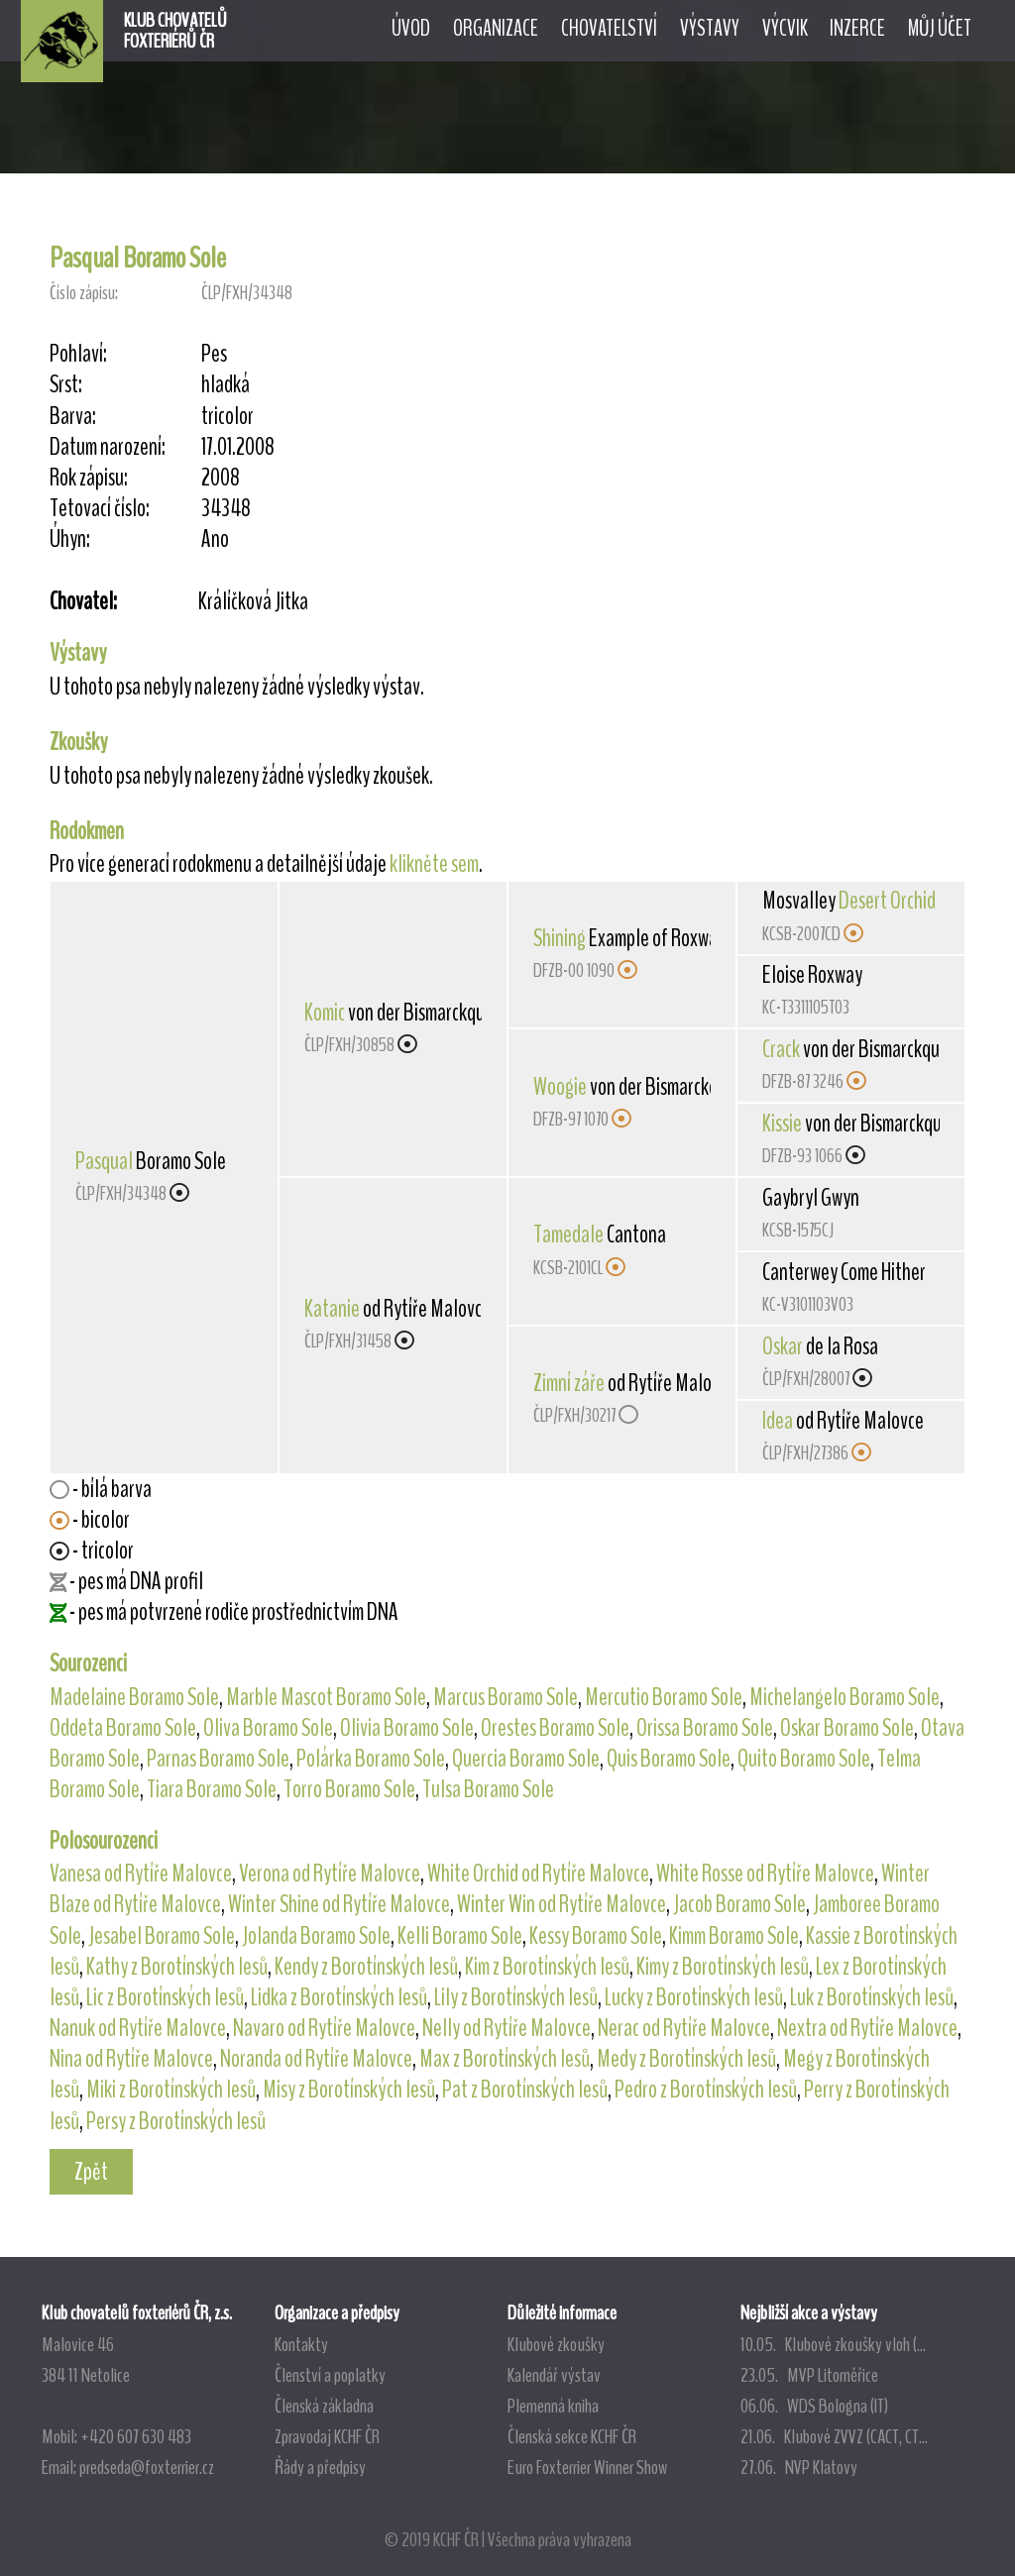  Describe the element at coordinates (316, 2059) in the screenshot. I see `Noranda od Rytíře Malovce` at that location.